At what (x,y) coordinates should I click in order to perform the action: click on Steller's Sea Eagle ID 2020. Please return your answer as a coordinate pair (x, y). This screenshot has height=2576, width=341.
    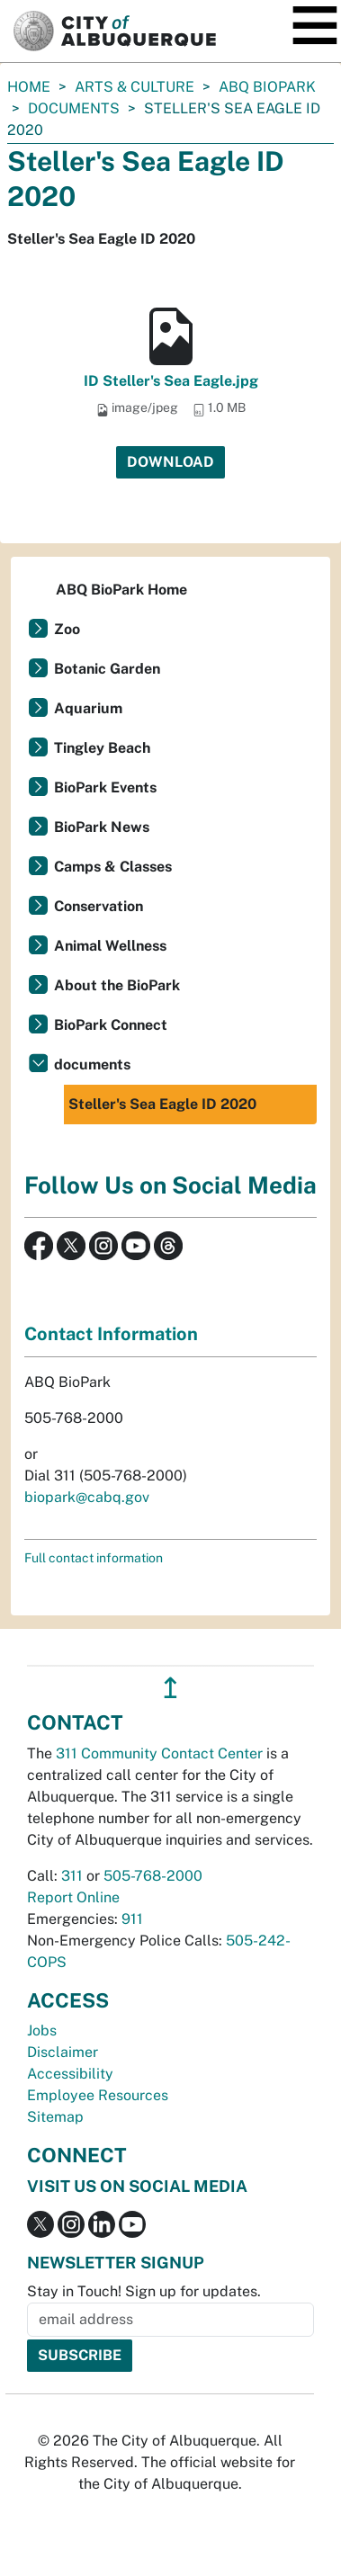
    Looking at the image, I should click on (162, 1104).